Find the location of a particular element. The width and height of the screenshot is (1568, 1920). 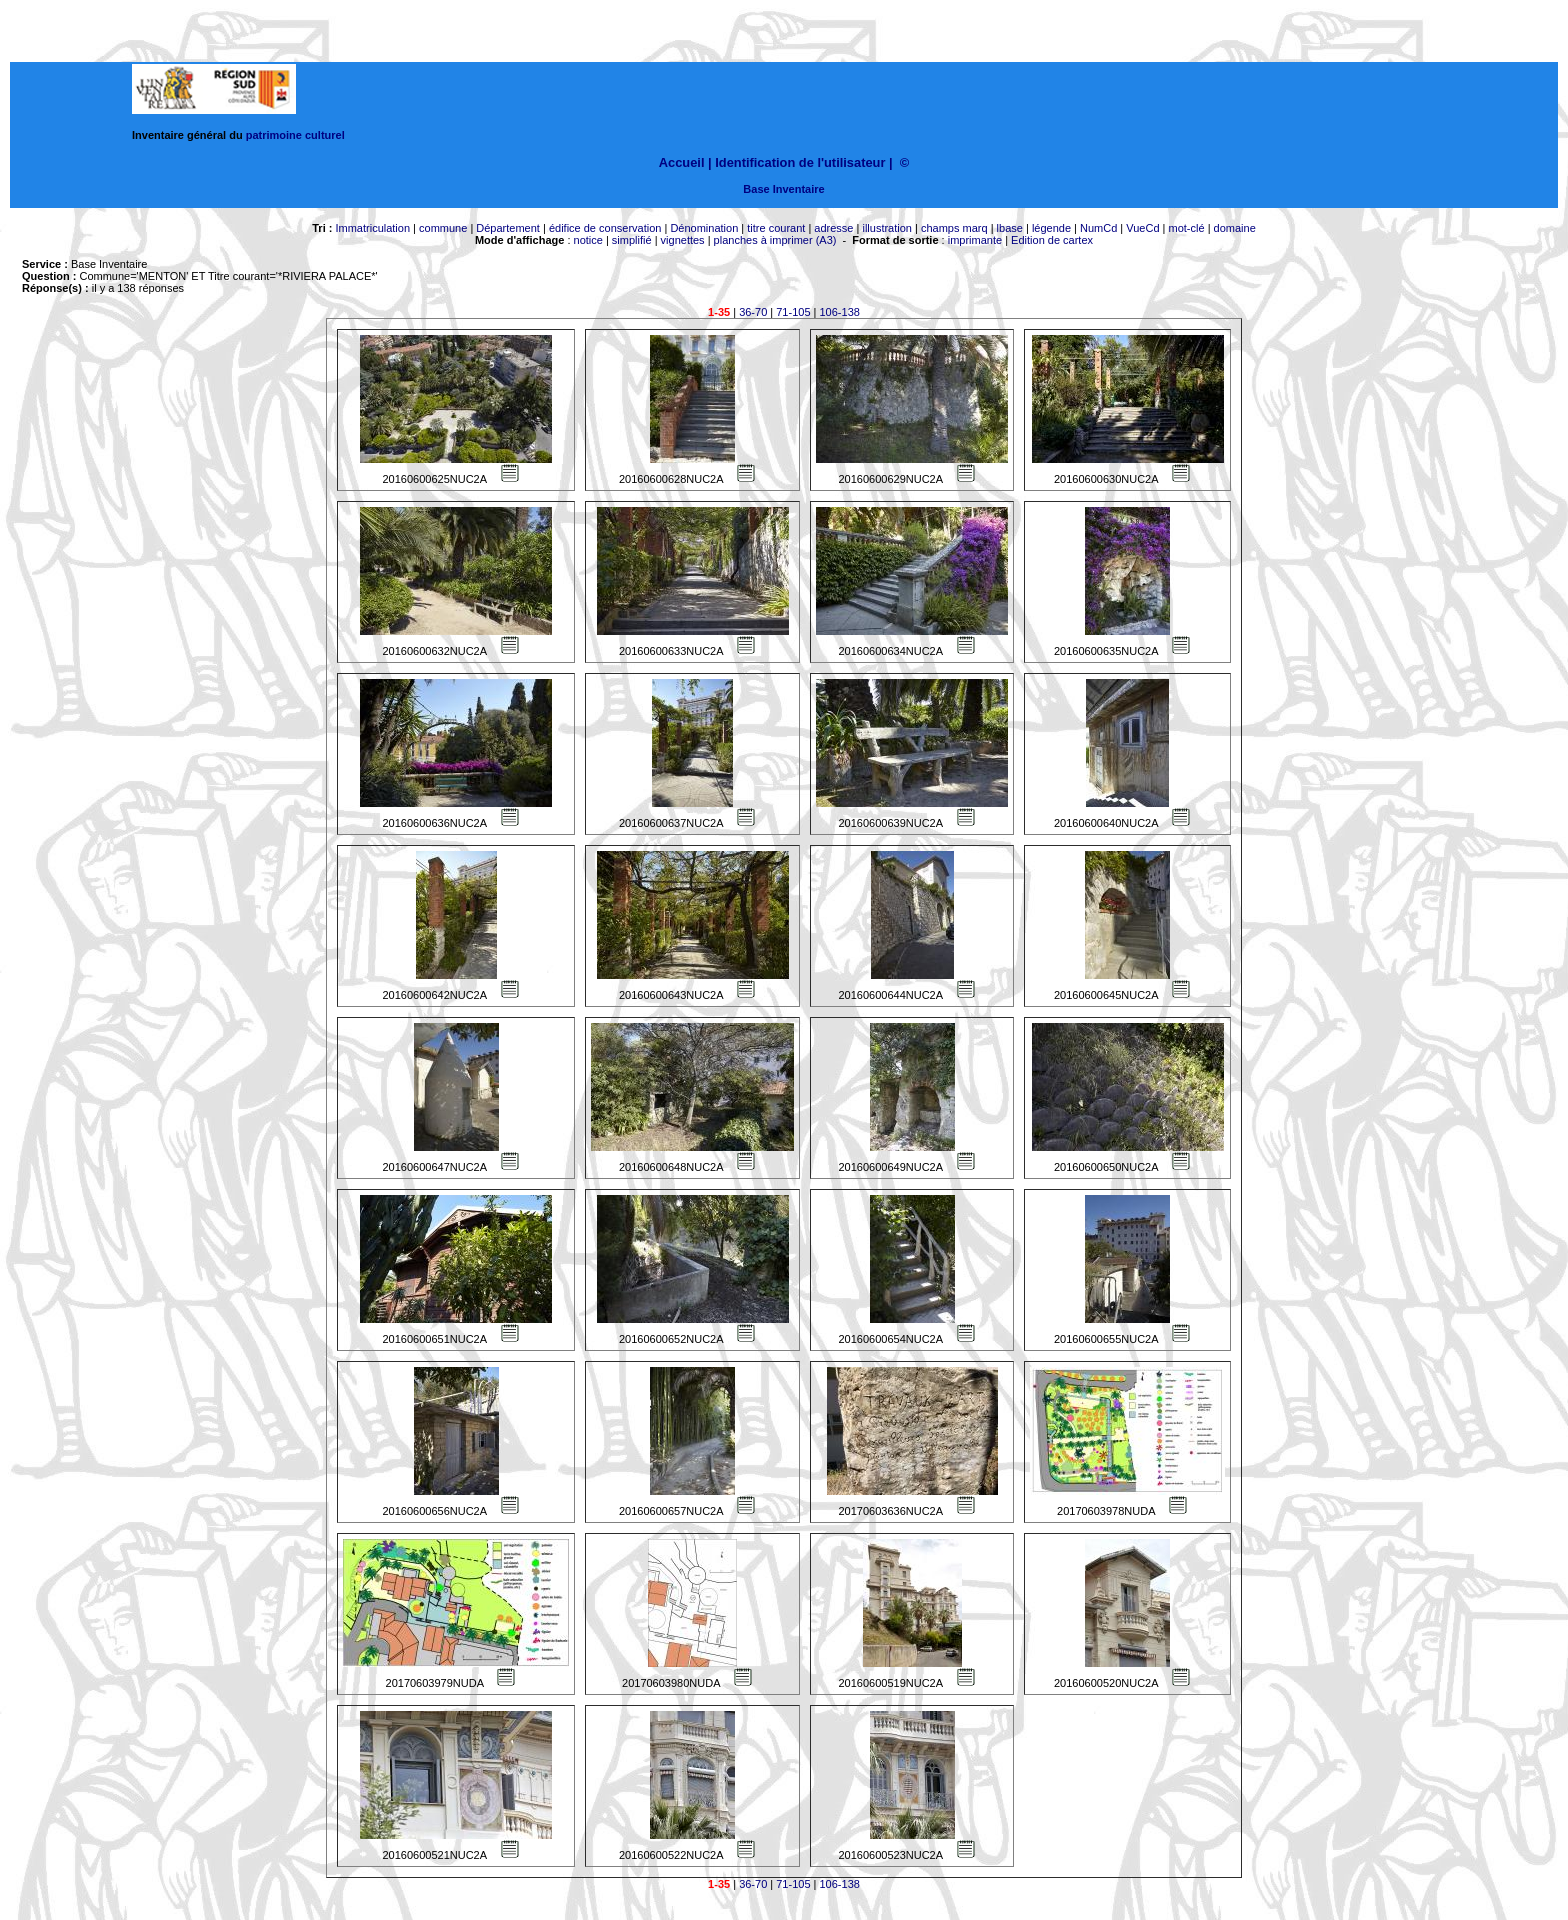

patrimoine culturel is located at coordinates (295, 135).